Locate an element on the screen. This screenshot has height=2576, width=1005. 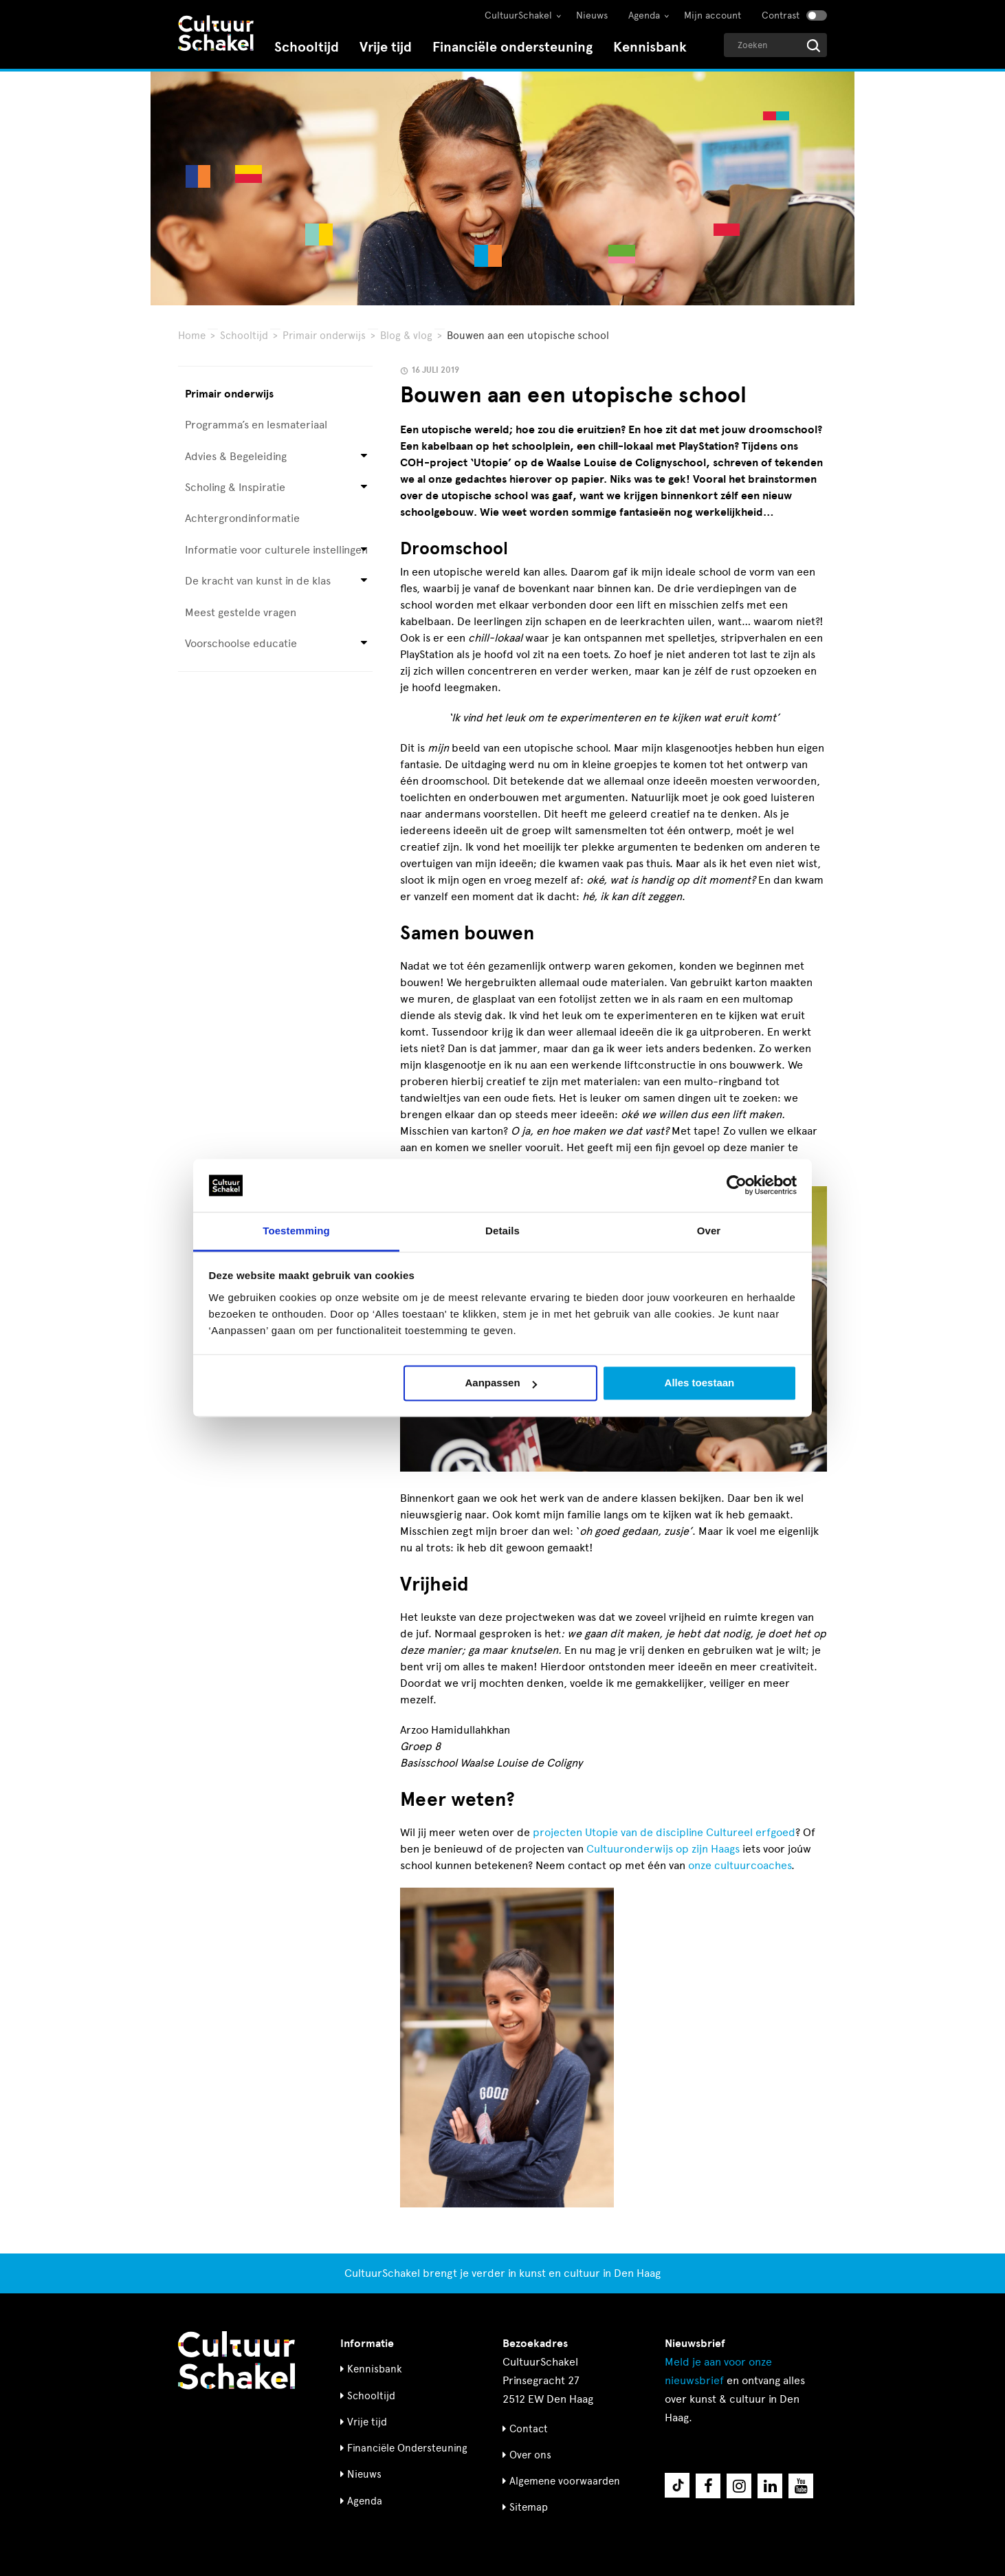
Home is located at coordinates (192, 335).